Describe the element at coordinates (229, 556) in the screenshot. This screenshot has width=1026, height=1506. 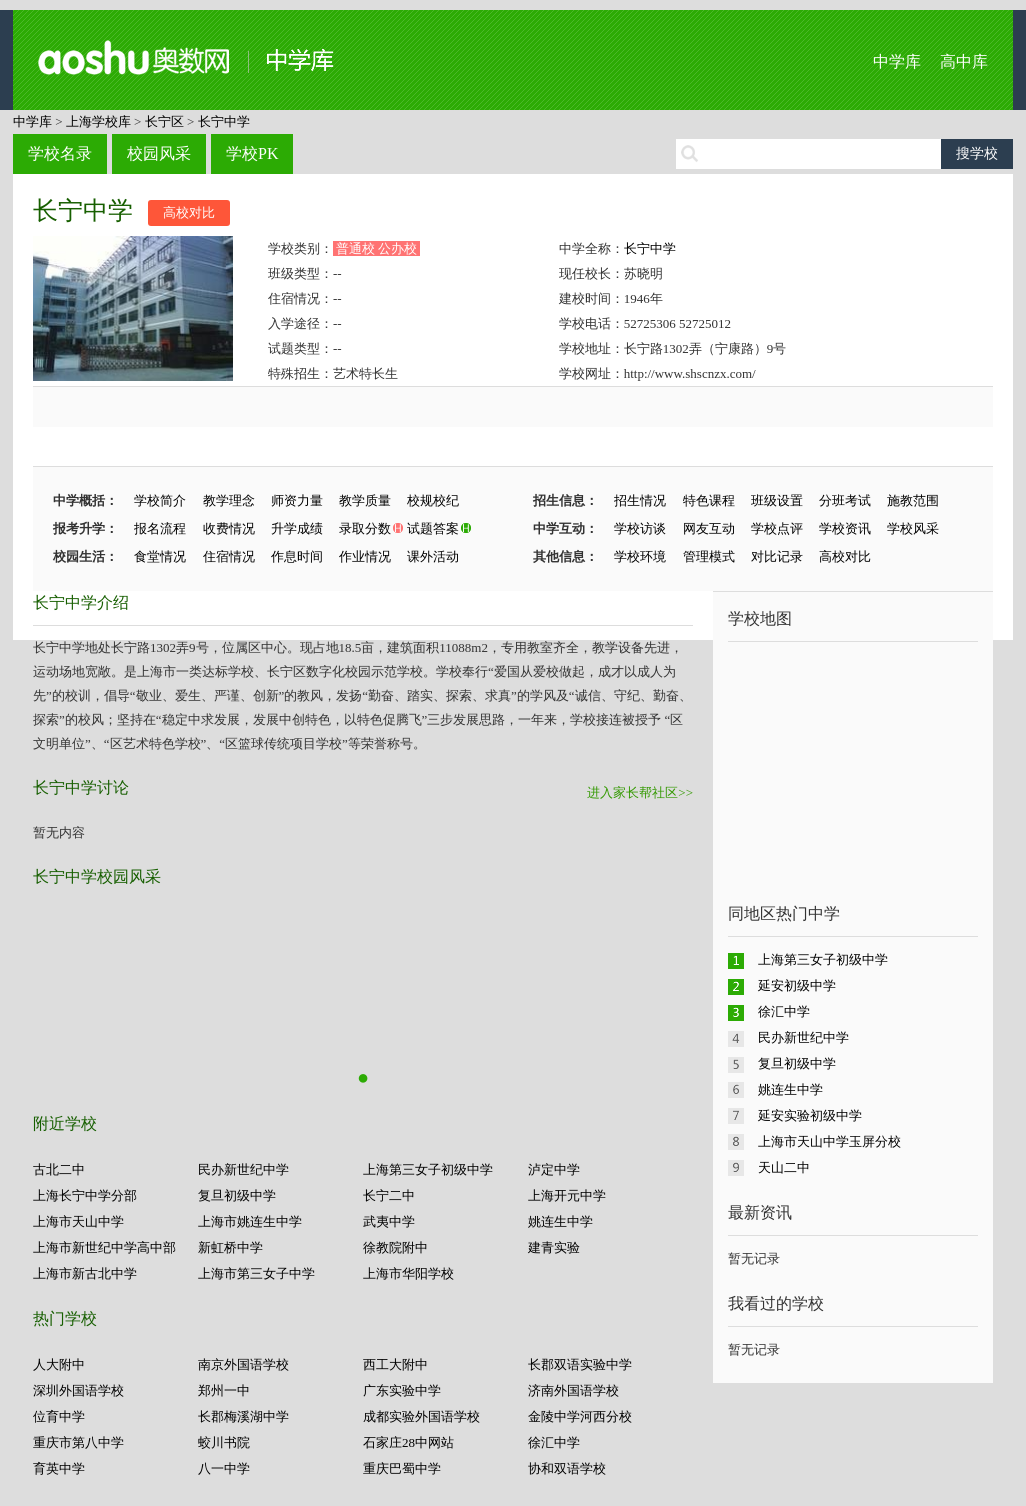
I see `住宿情况` at that location.